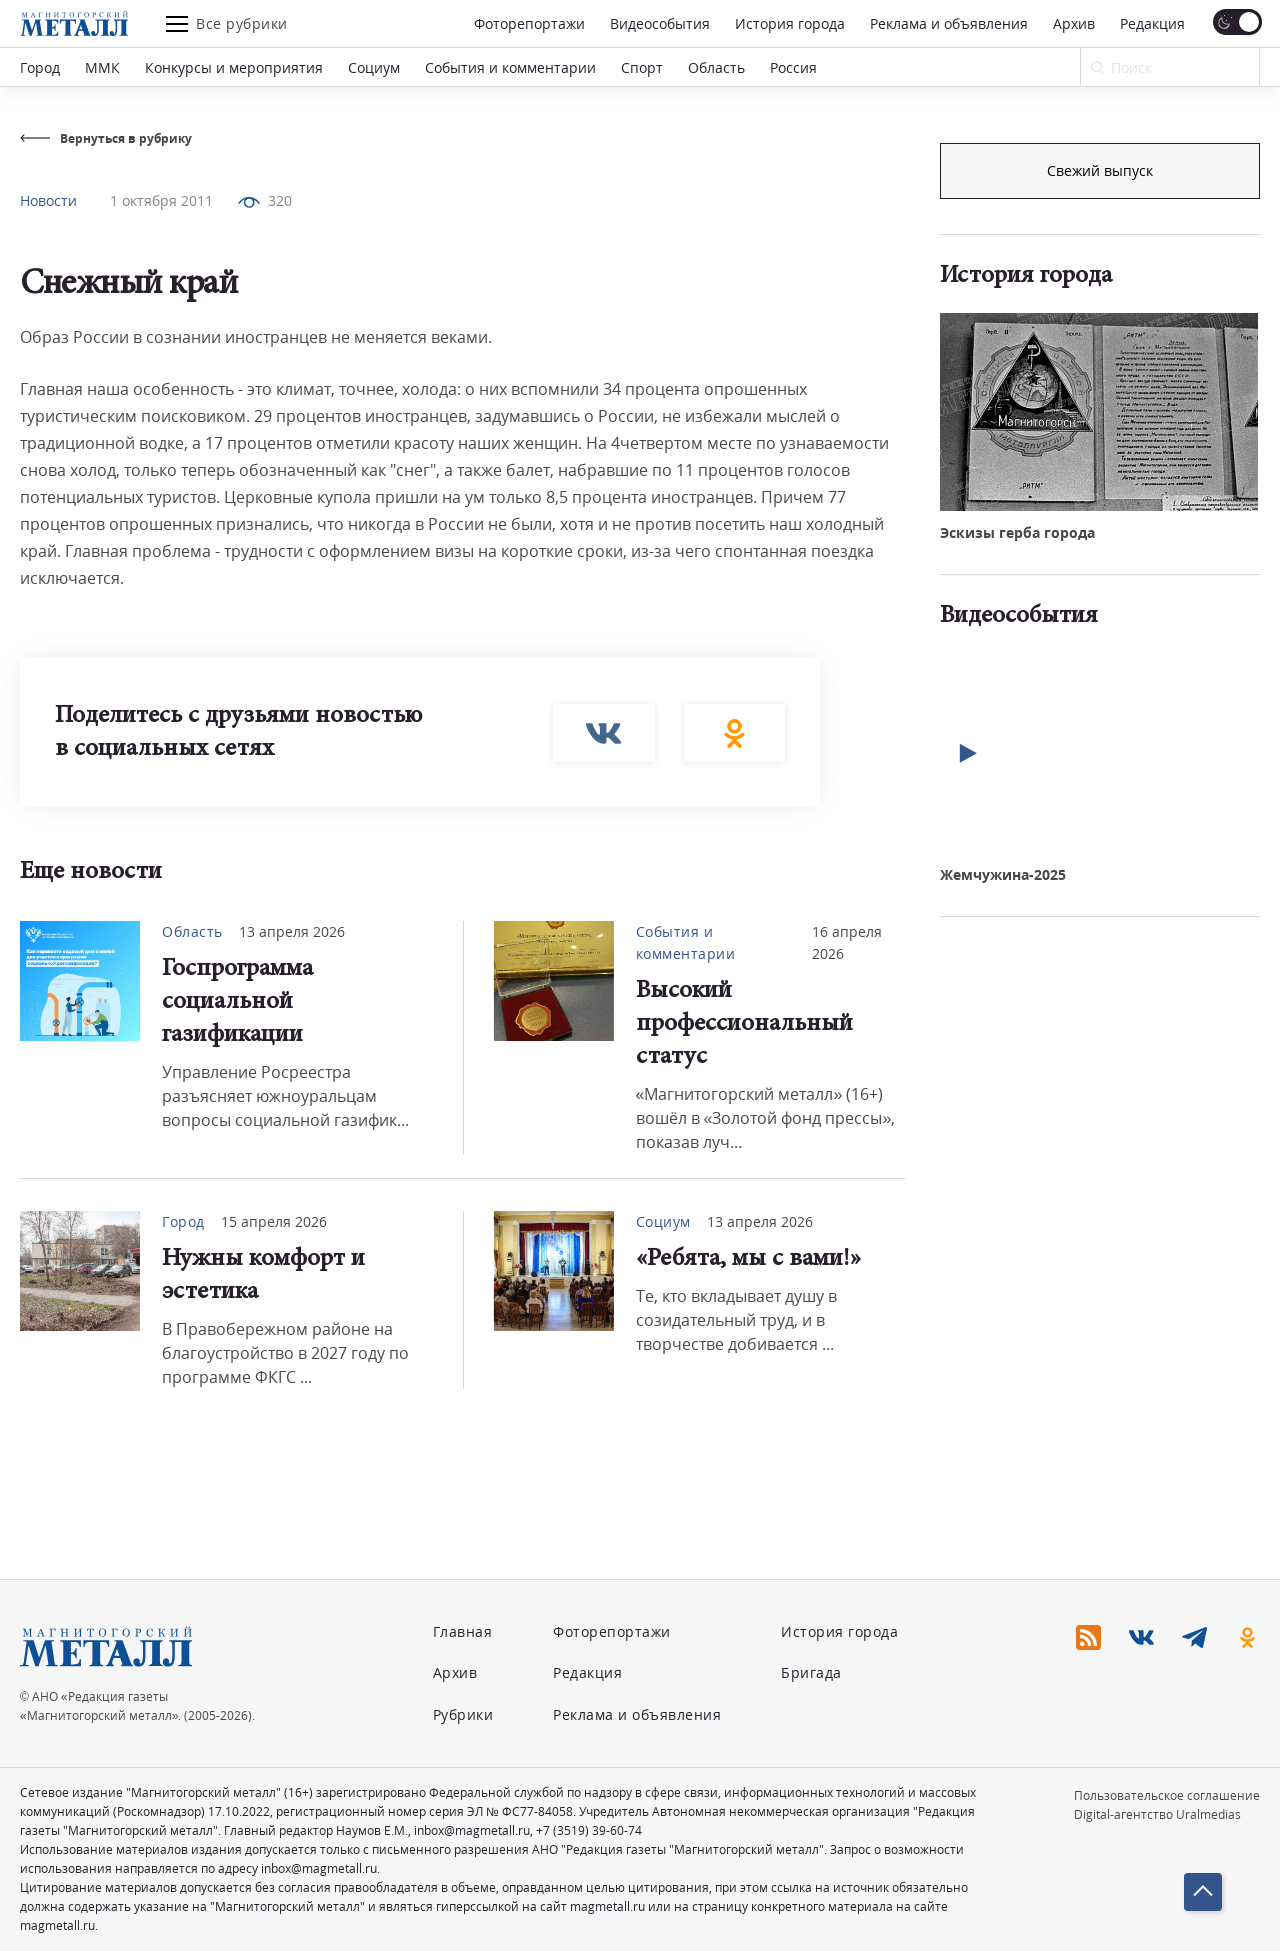 This screenshot has height=1951, width=1280. What do you see at coordinates (847, 942) in the screenshot?
I see `16 апреля 2026` at bounding box center [847, 942].